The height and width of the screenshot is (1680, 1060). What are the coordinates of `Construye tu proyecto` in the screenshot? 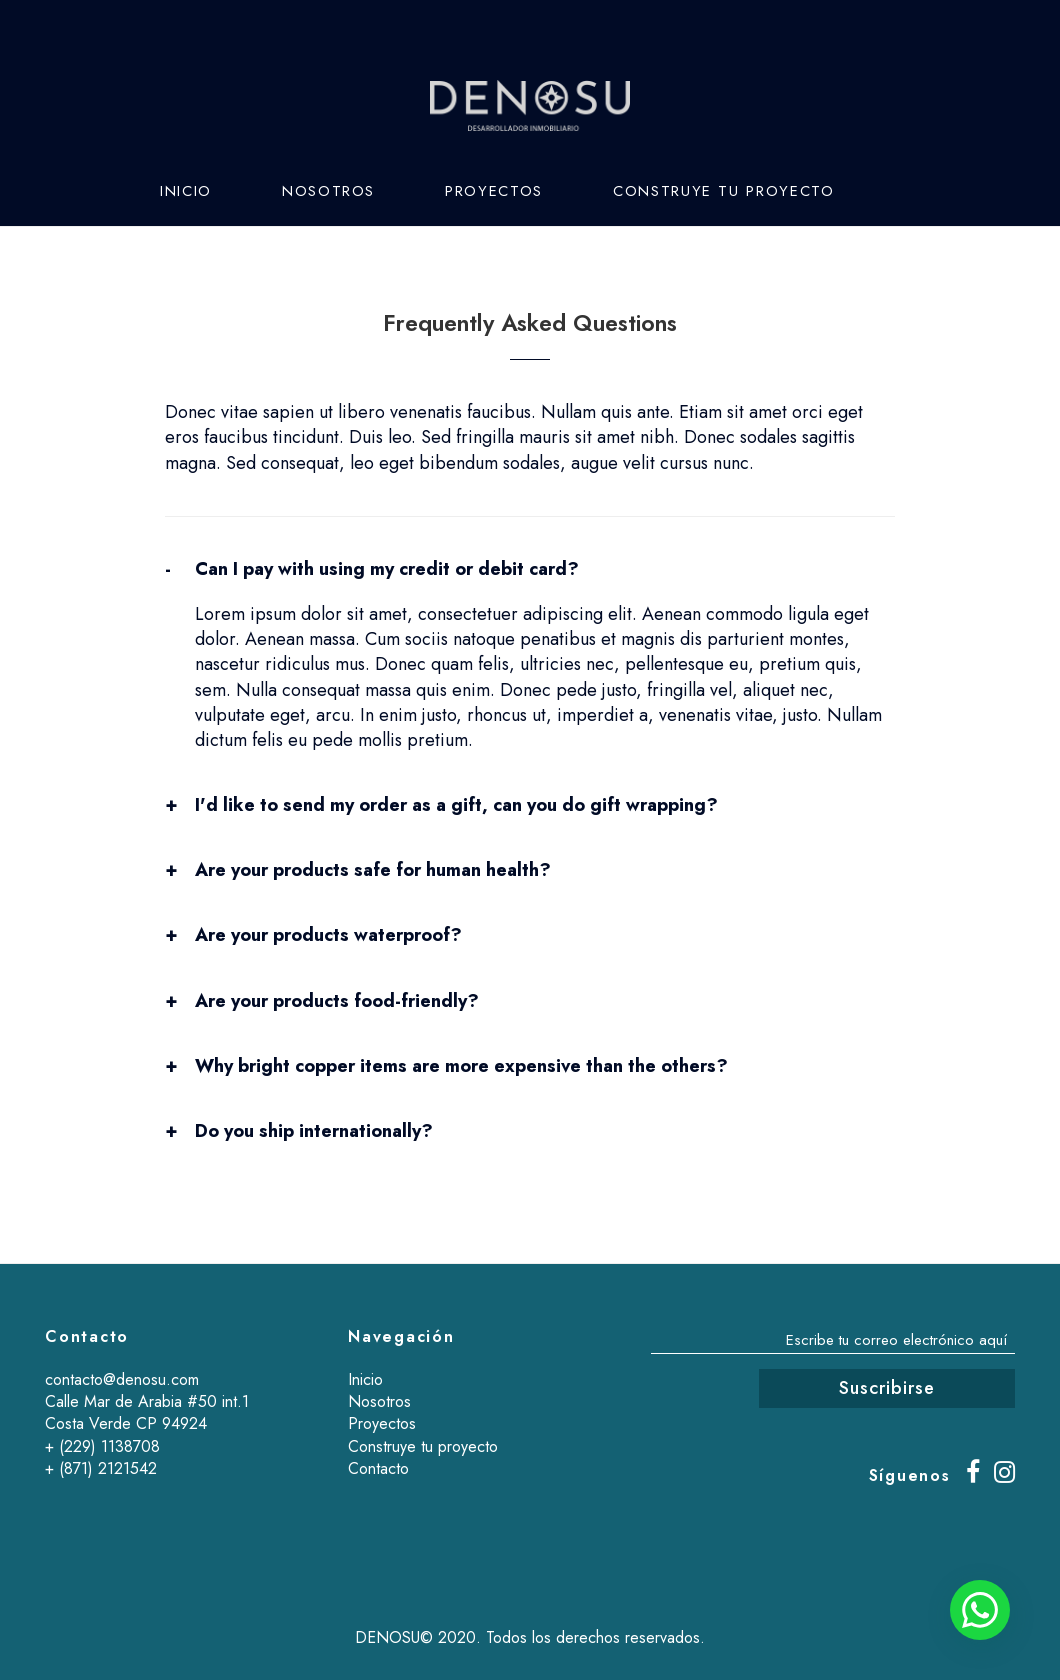 It's located at (724, 191).